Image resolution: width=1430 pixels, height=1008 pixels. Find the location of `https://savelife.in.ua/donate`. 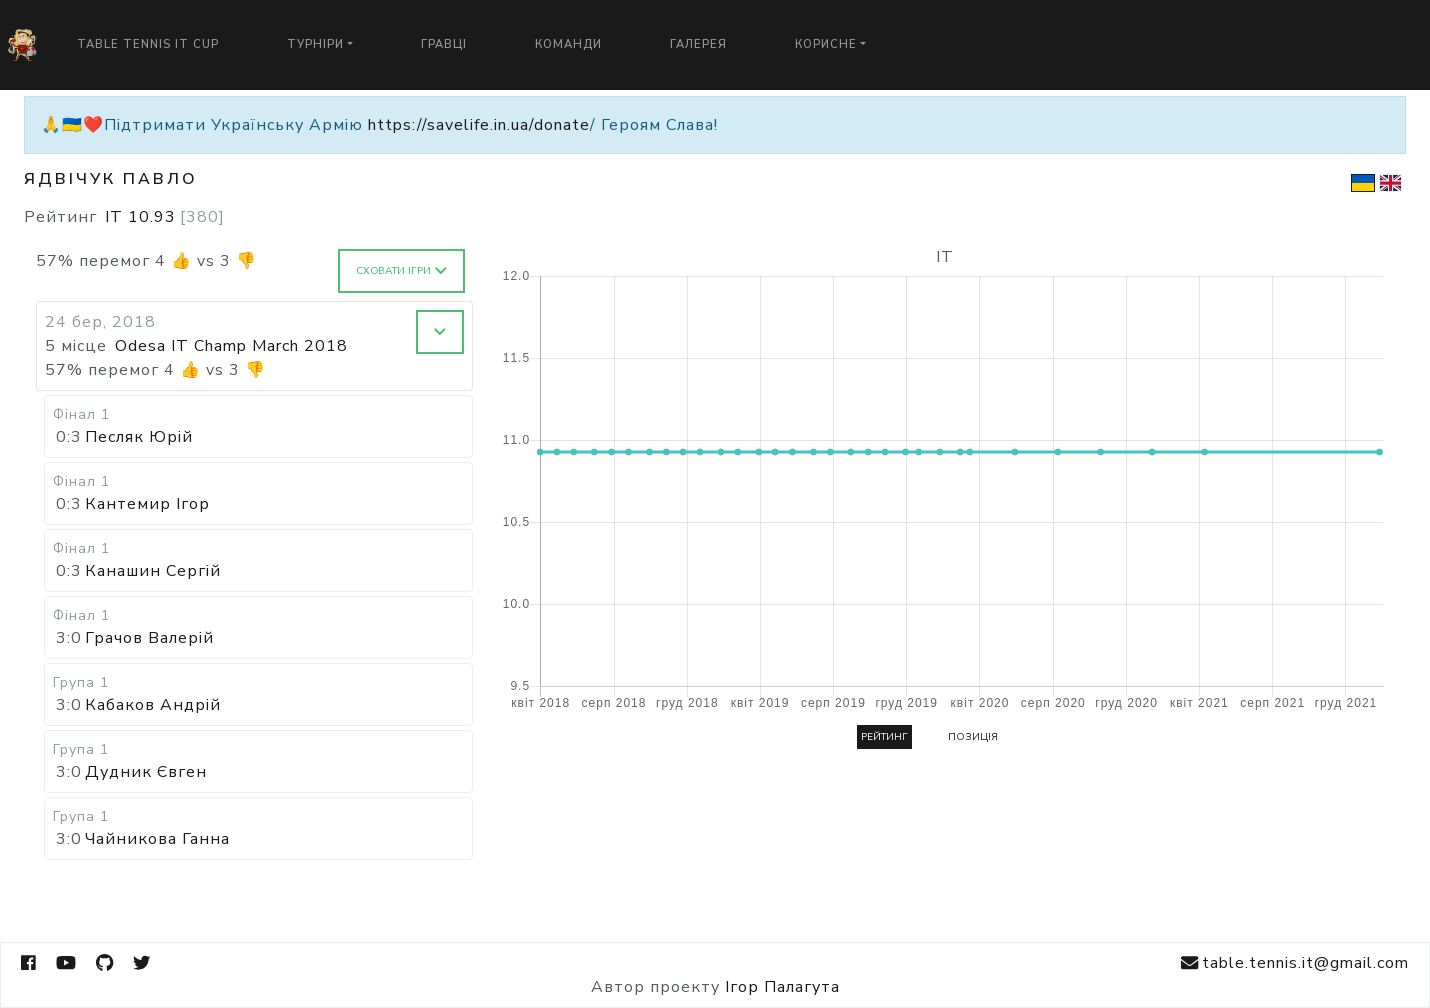

https://savelife.in.ua/donate is located at coordinates (479, 125).